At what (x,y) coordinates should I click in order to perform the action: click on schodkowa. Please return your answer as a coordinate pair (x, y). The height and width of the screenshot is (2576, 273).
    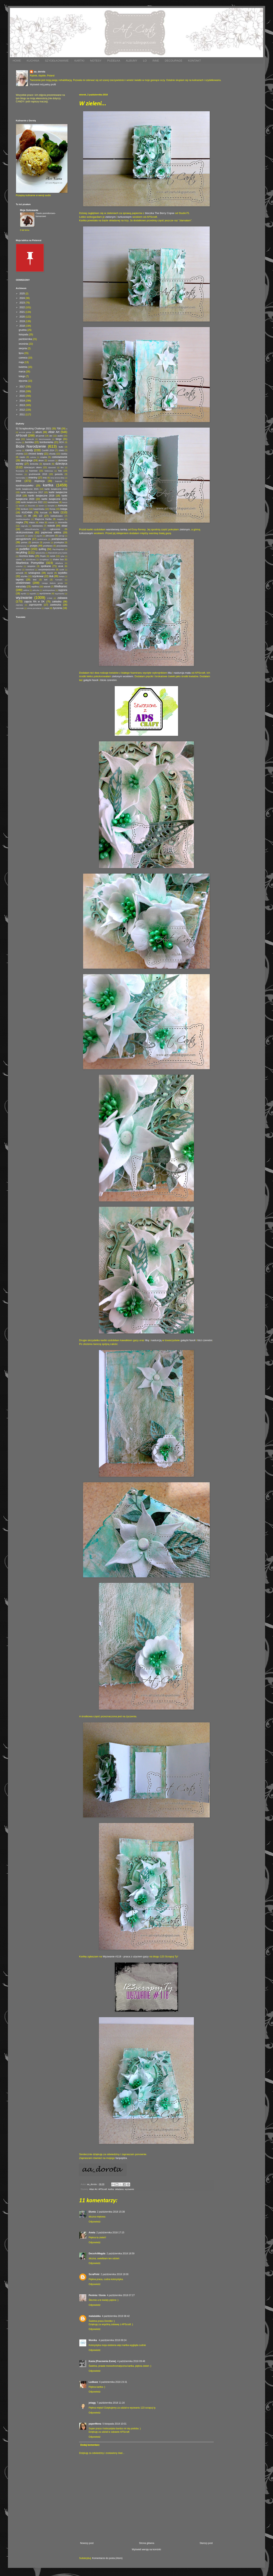
    Looking at the image, I should click on (30, 559).